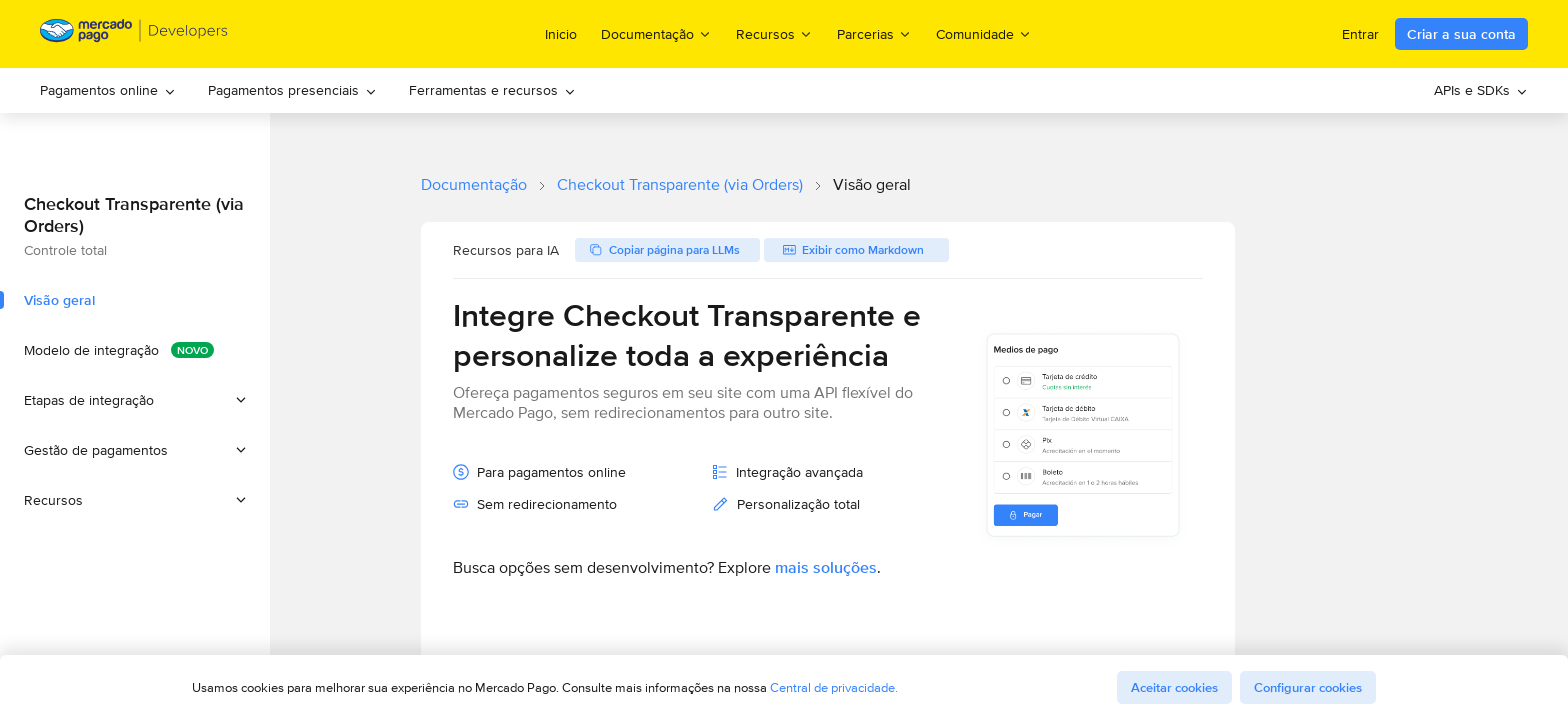  Describe the element at coordinates (1174, 687) in the screenshot. I see `Aceitar cookies` at that location.